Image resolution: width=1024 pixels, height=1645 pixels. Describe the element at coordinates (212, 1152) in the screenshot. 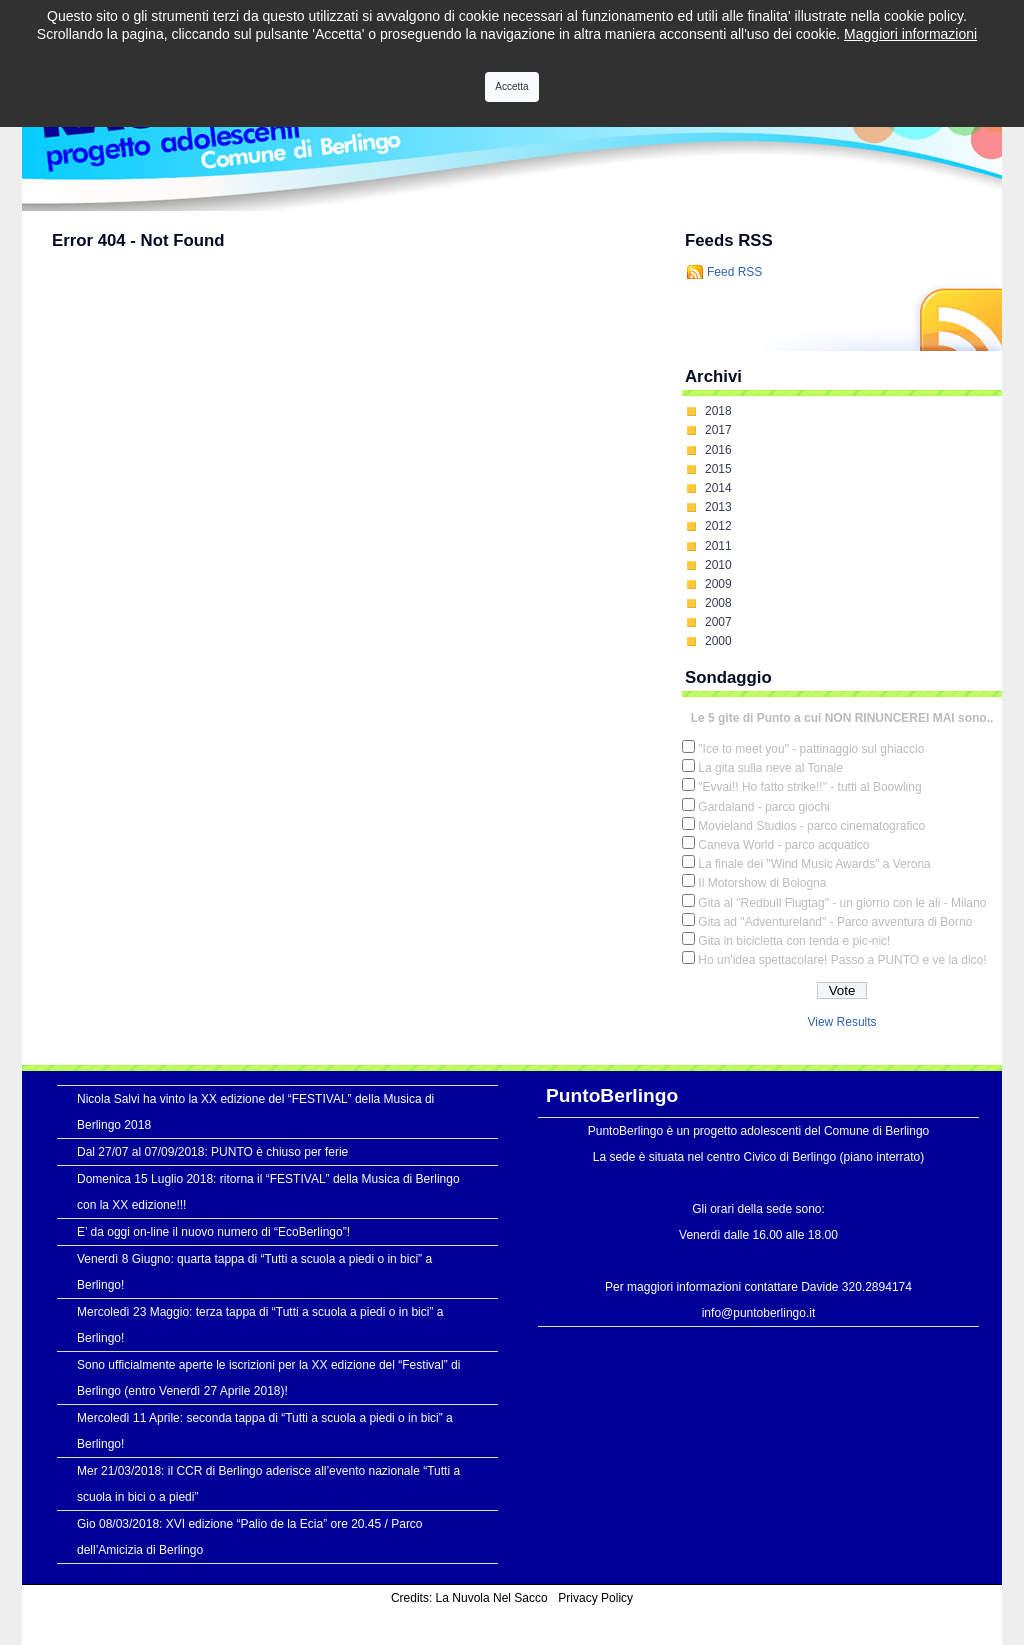

I see `Dal 27/07 al 07/09/2018: PUNTO è chiuso per ferie` at that location.